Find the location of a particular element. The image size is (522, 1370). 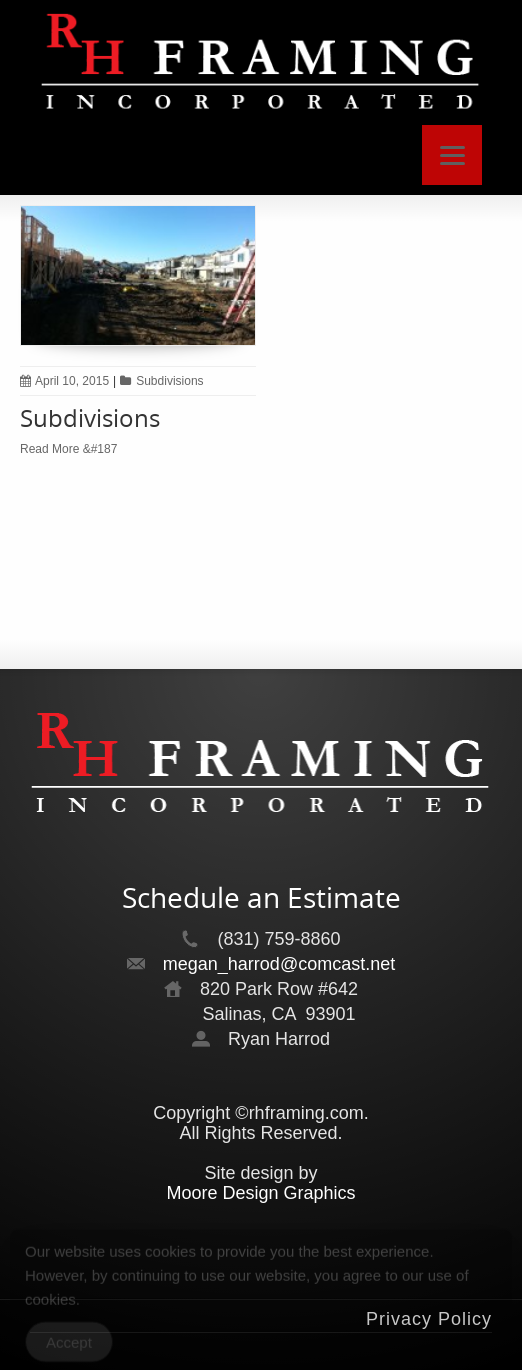

Moore Design Graphics is located at coordinates (260, 1193).